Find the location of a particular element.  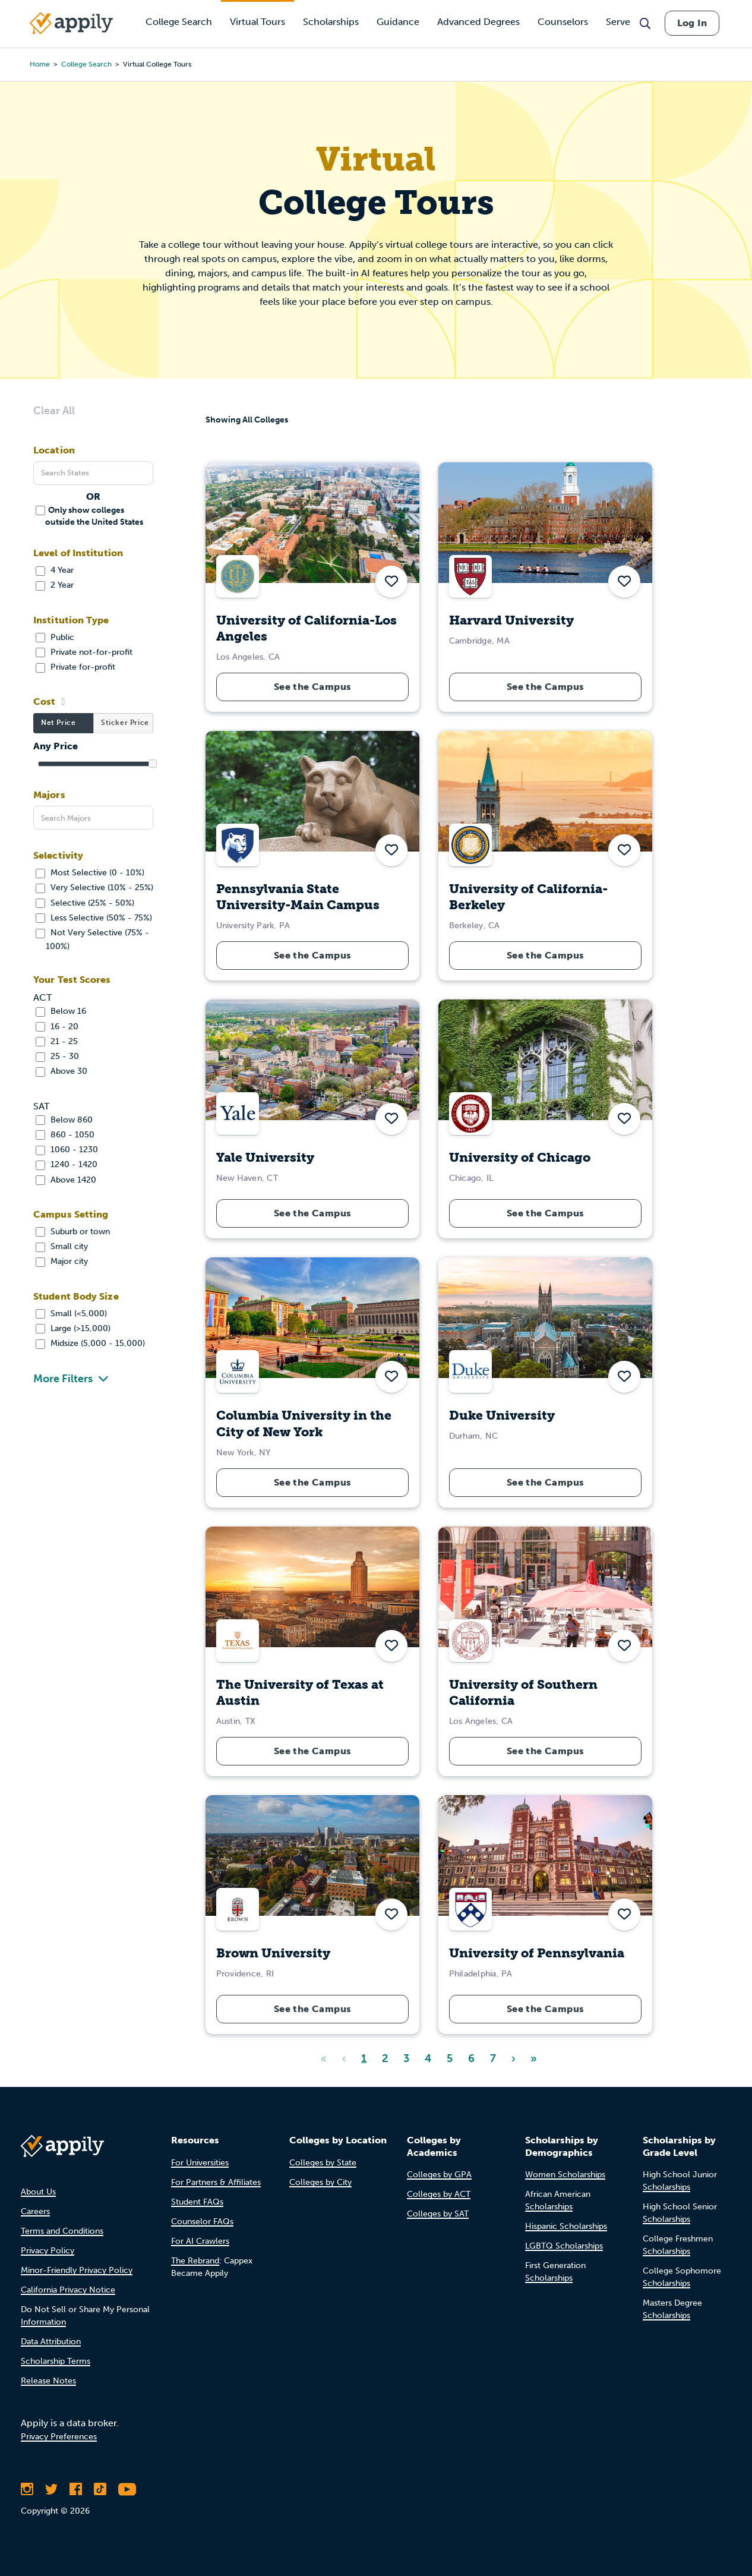

16 - 20 is located at coordinates (57, 1026).